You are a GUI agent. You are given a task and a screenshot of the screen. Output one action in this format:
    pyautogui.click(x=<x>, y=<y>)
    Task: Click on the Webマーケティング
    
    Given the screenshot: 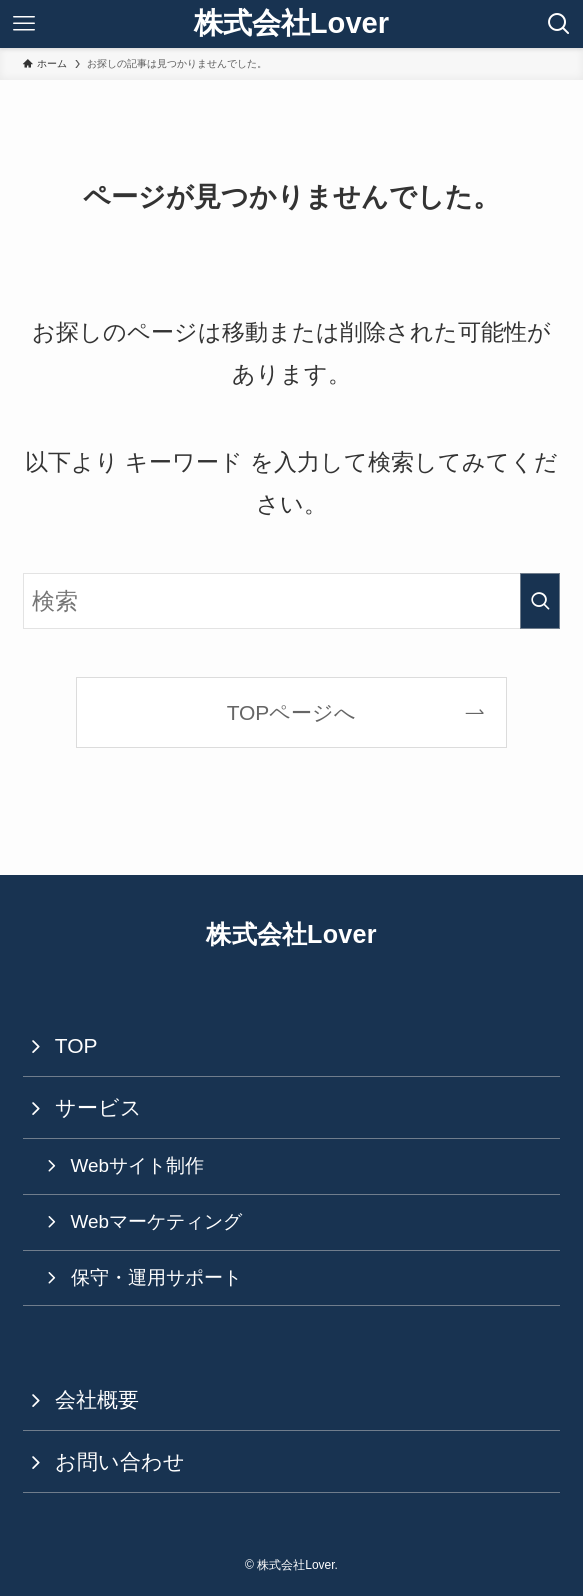 What is the action you would take?
    pyautogui.click(x=156, y=1221)
    